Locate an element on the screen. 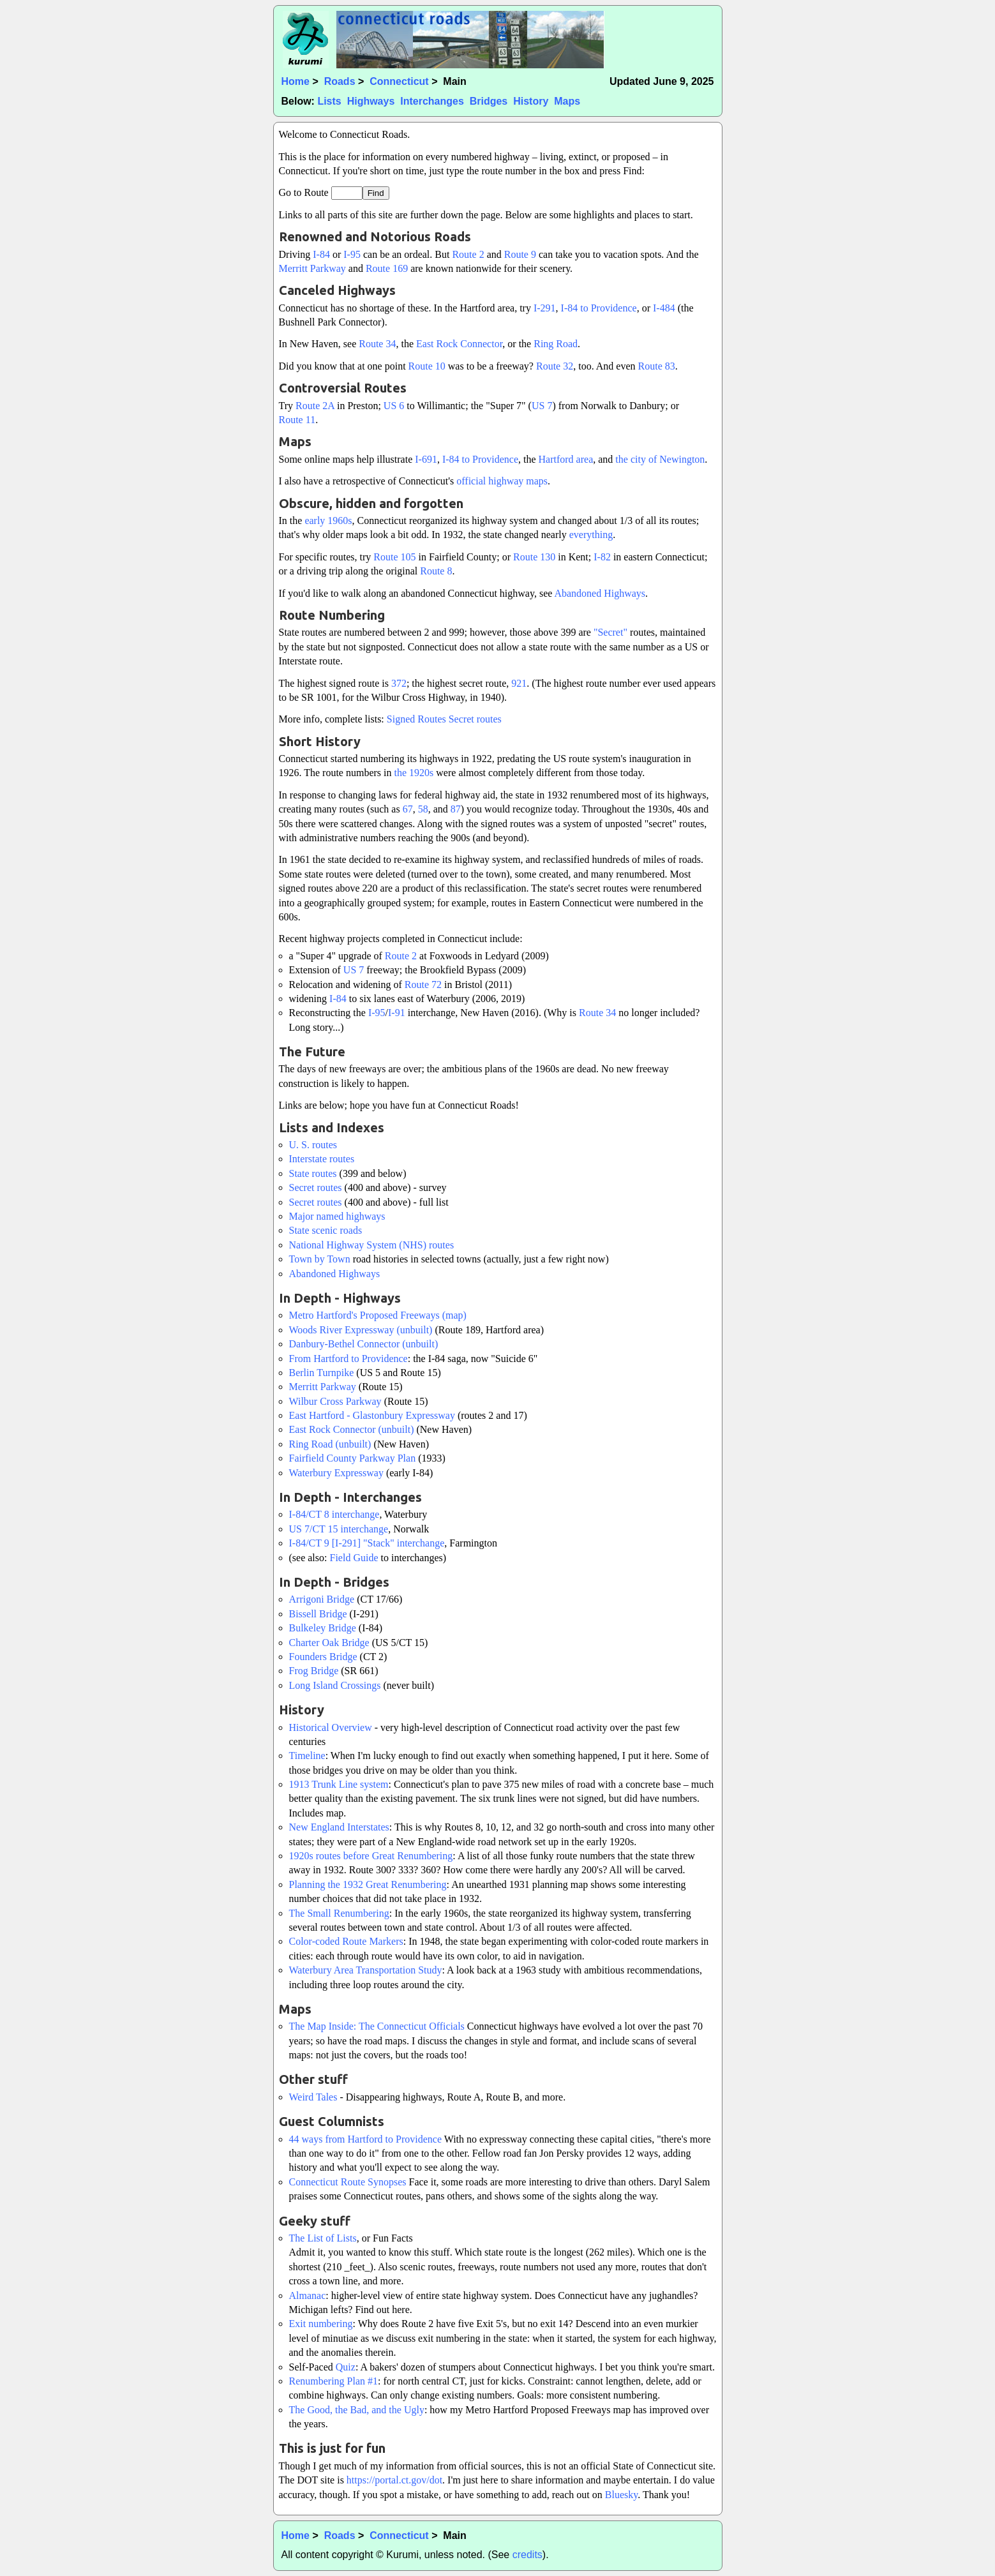 The image size is (995, 2576). early 1960s is located at coordinates (328, 520).